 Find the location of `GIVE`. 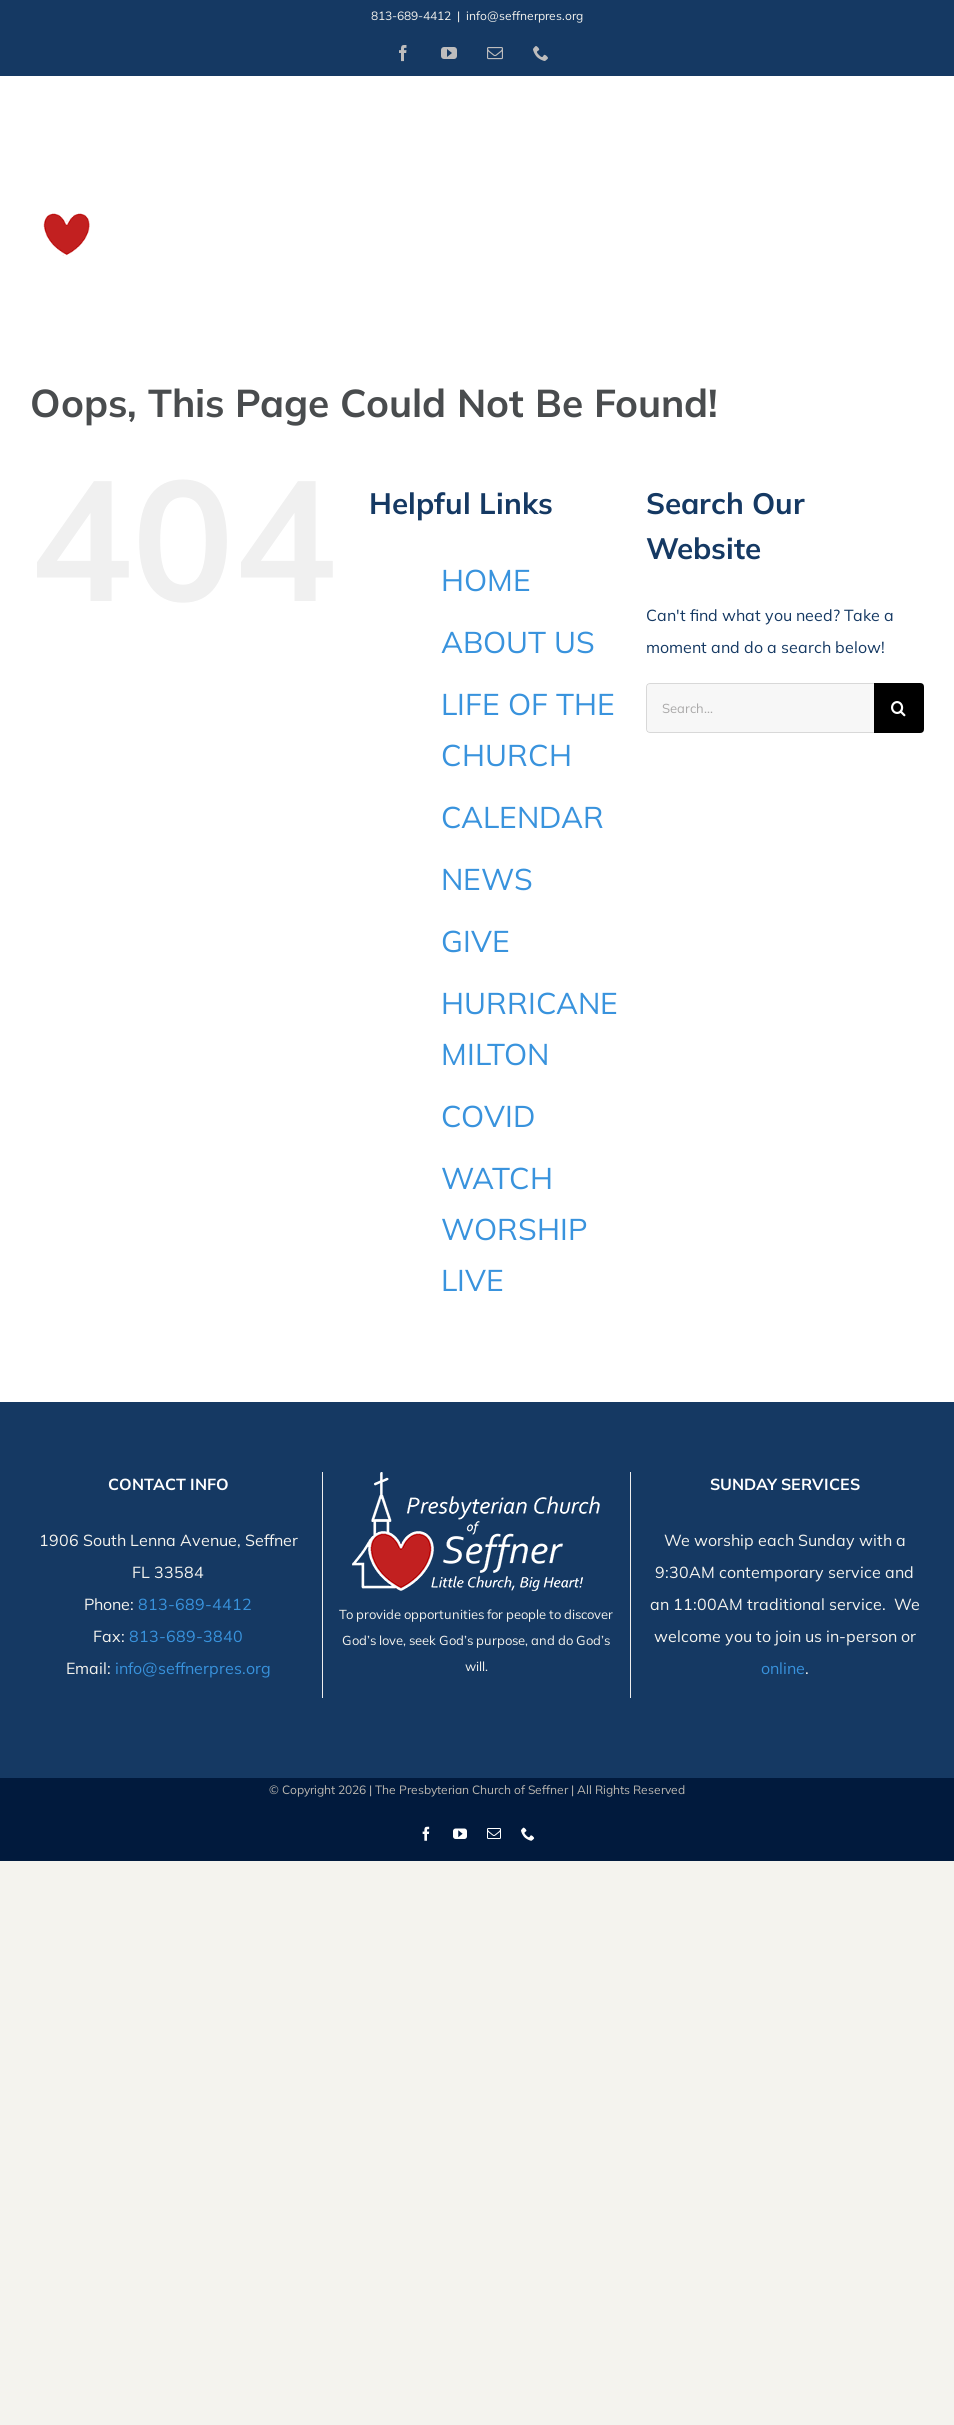

GIVE is located at coordinates (475, 941).